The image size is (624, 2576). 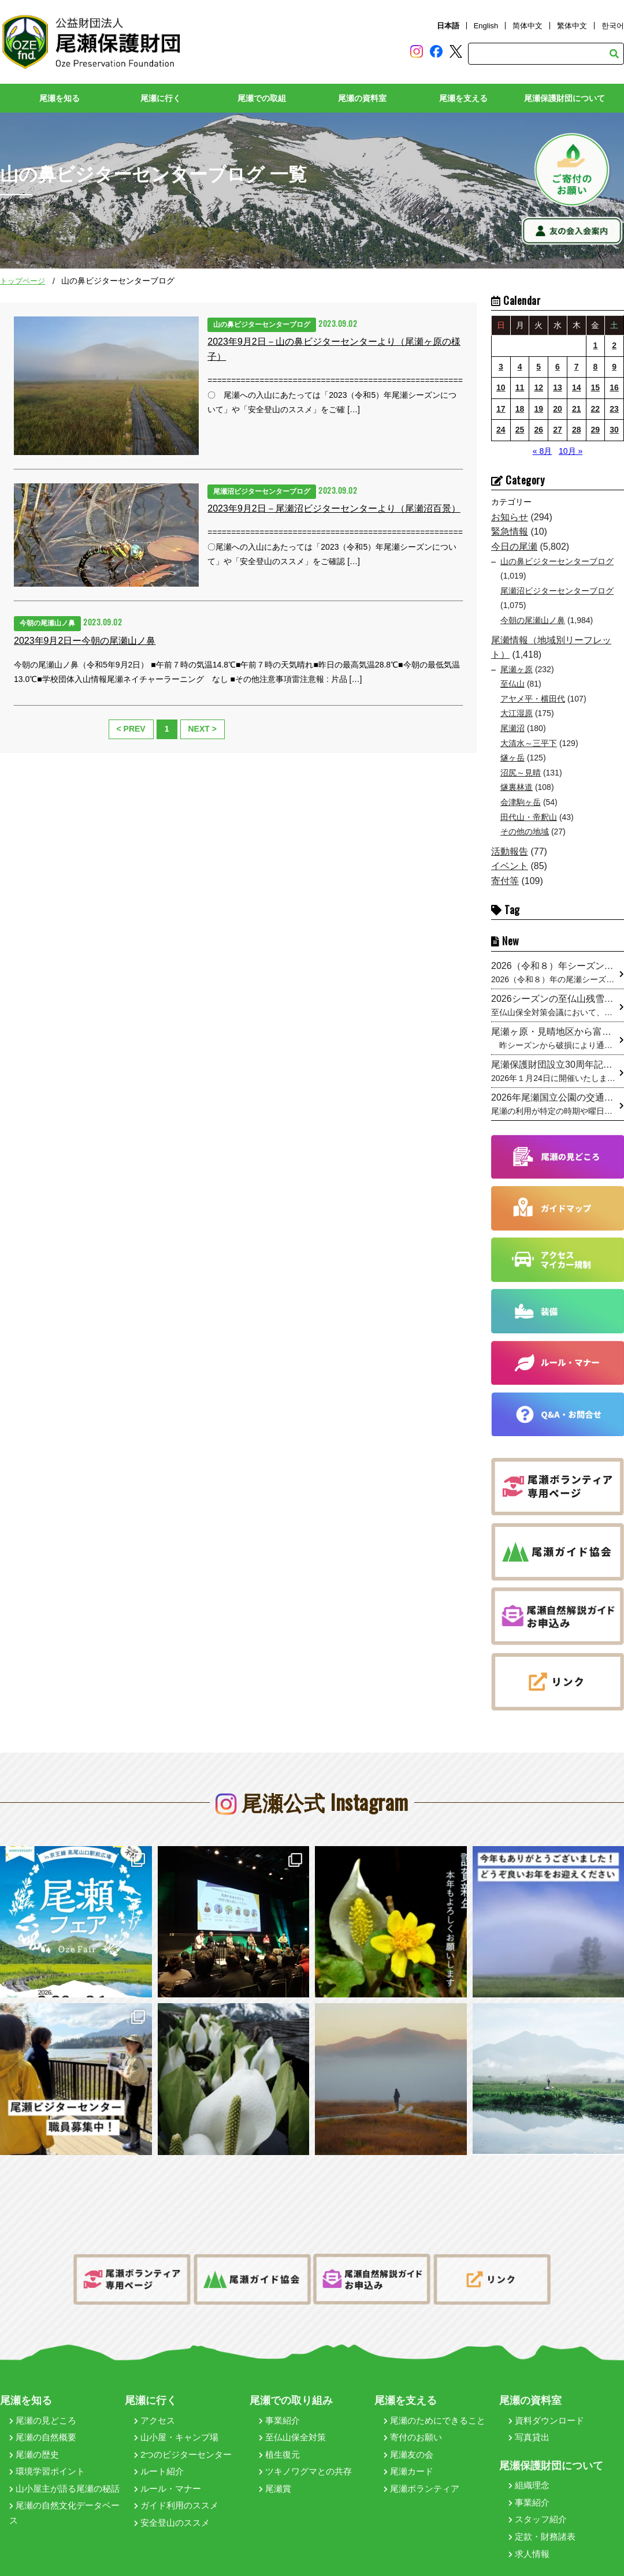 I want to click on 15 [2023年9月15日 に投稿を公開], so click(x=595, y=388).